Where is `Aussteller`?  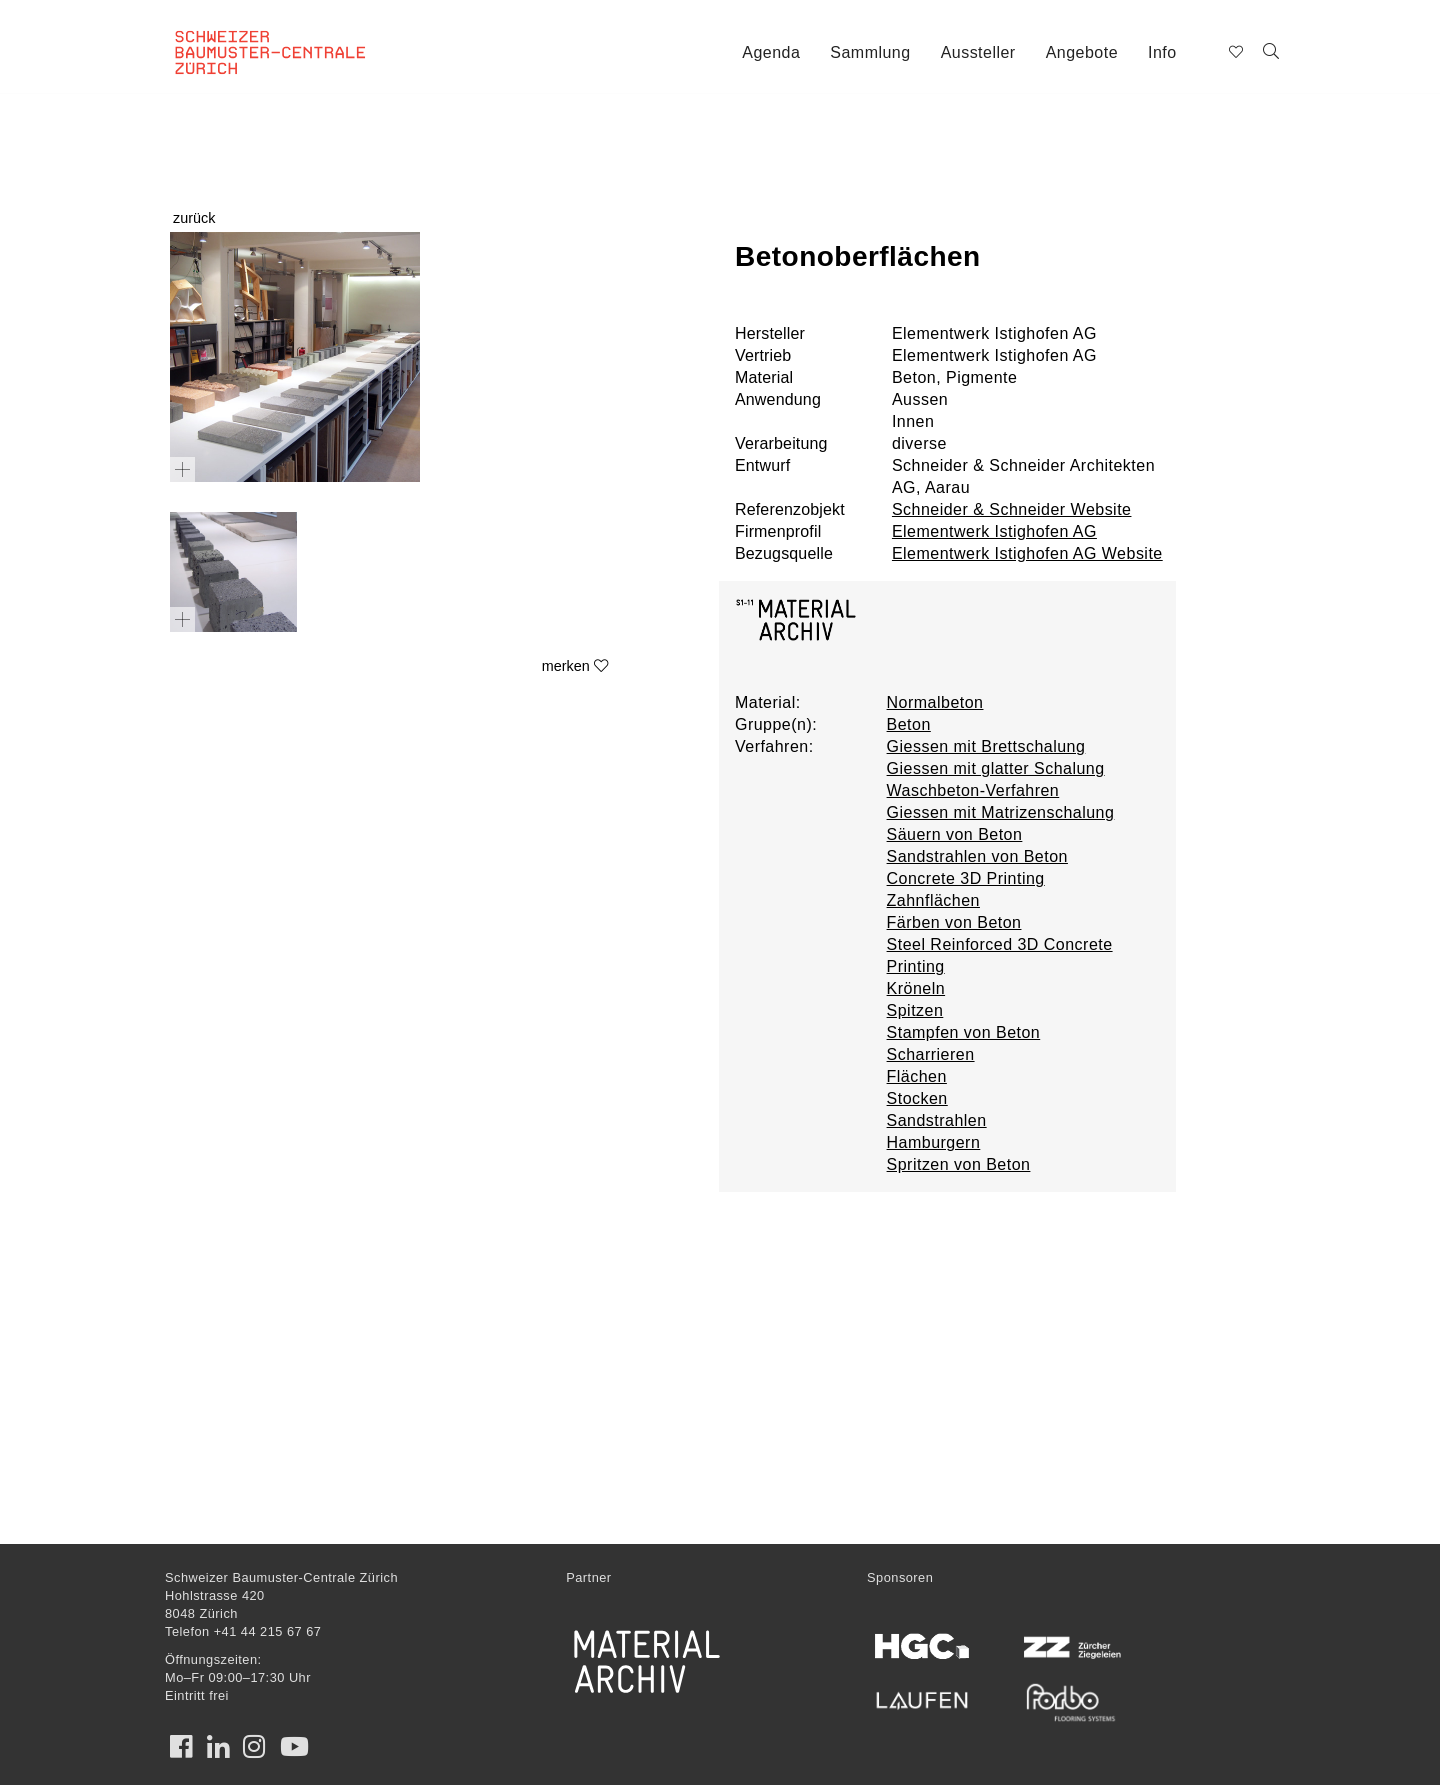 Aussteller is located at coordinates (978, 52).